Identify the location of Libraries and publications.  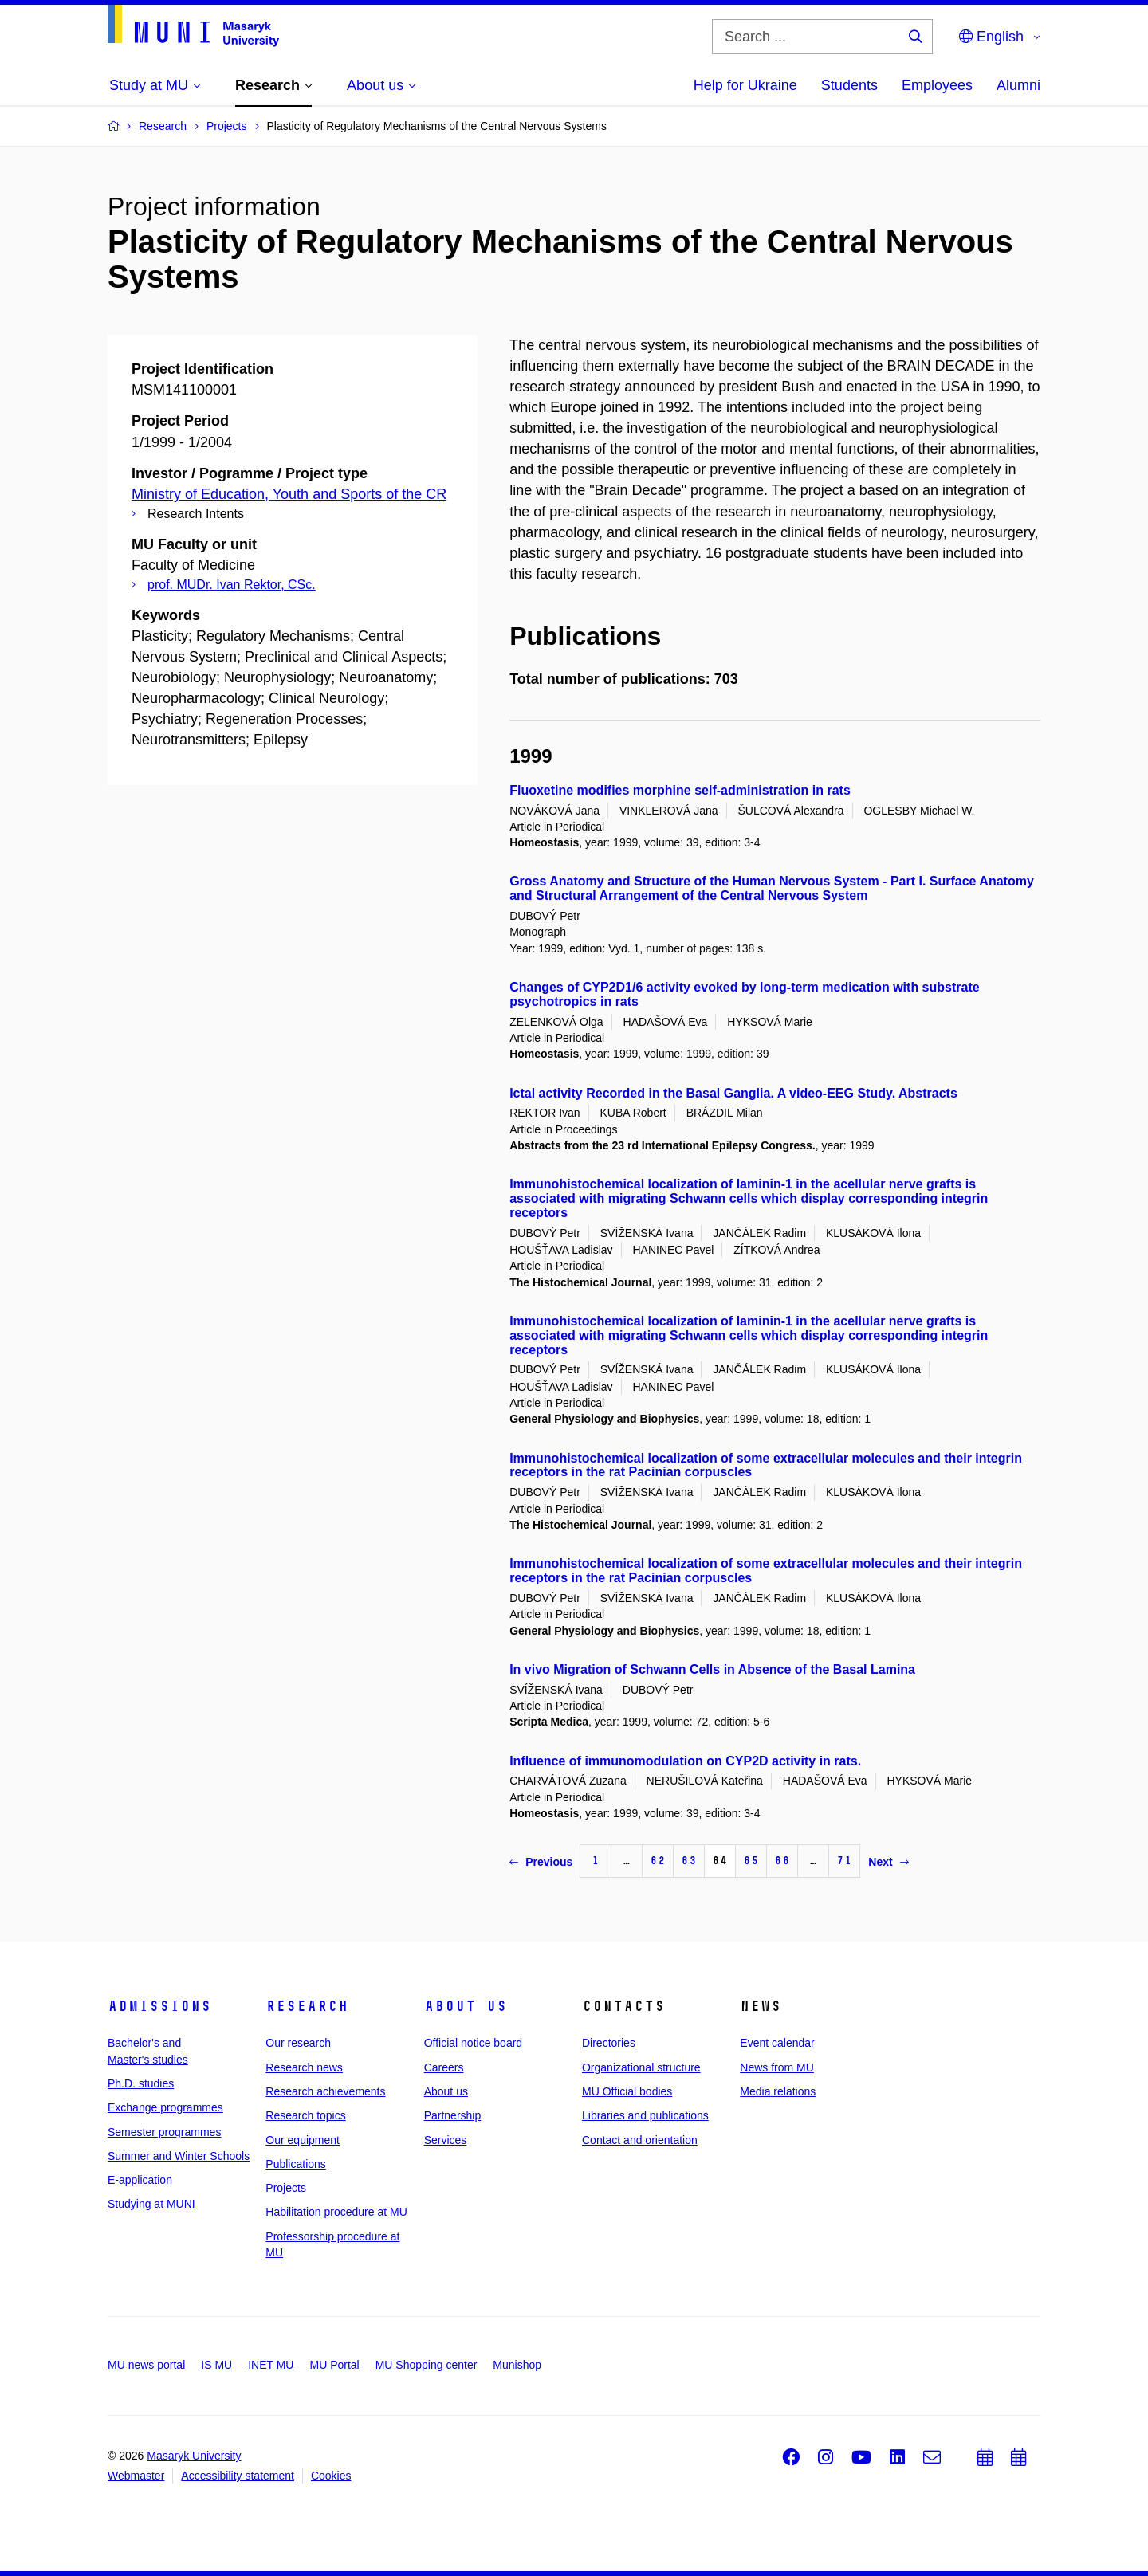
(645, 2115).